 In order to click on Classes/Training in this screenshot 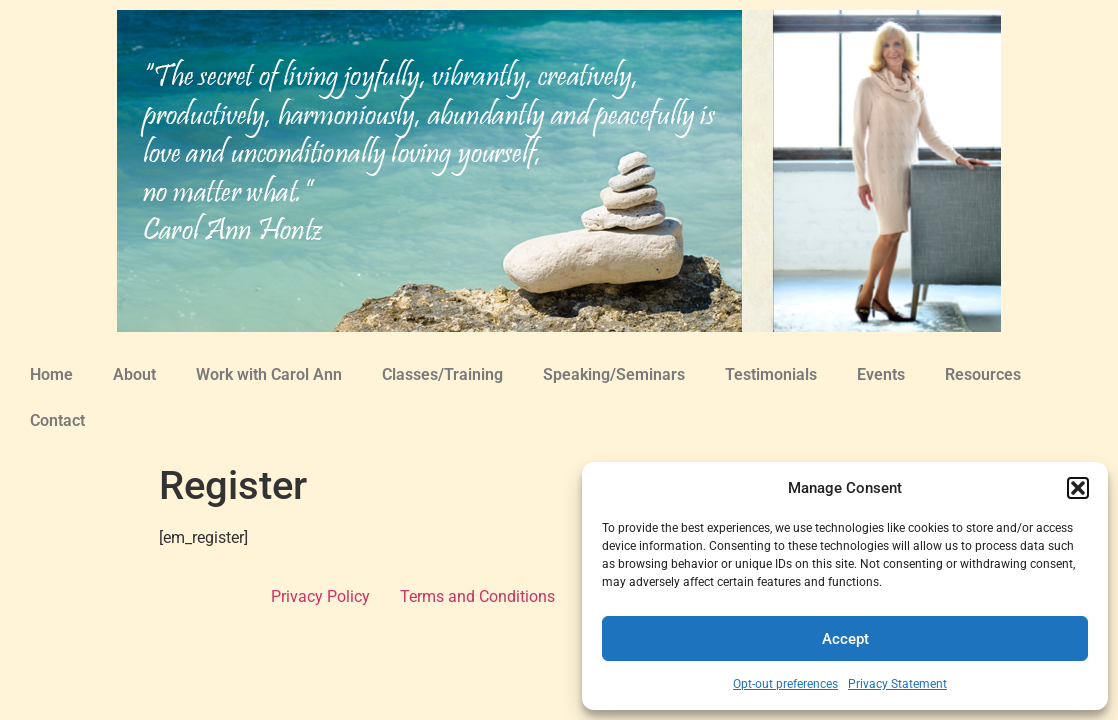, I will do `click(442, 374)`.